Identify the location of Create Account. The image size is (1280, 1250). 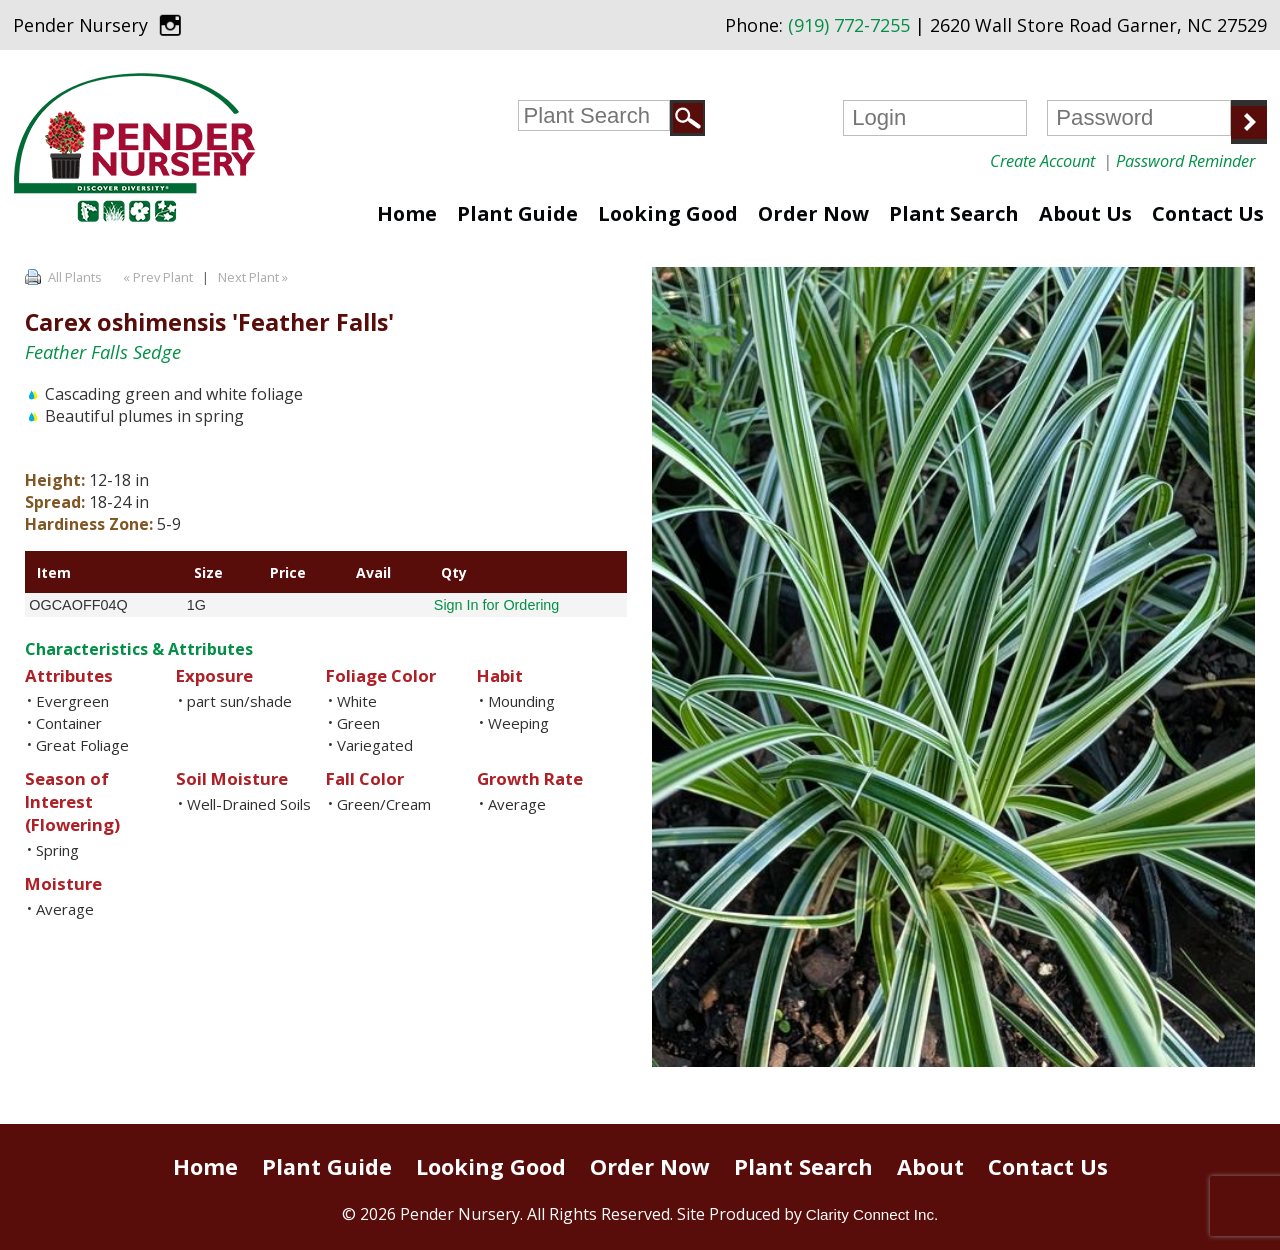
(1042, 160).